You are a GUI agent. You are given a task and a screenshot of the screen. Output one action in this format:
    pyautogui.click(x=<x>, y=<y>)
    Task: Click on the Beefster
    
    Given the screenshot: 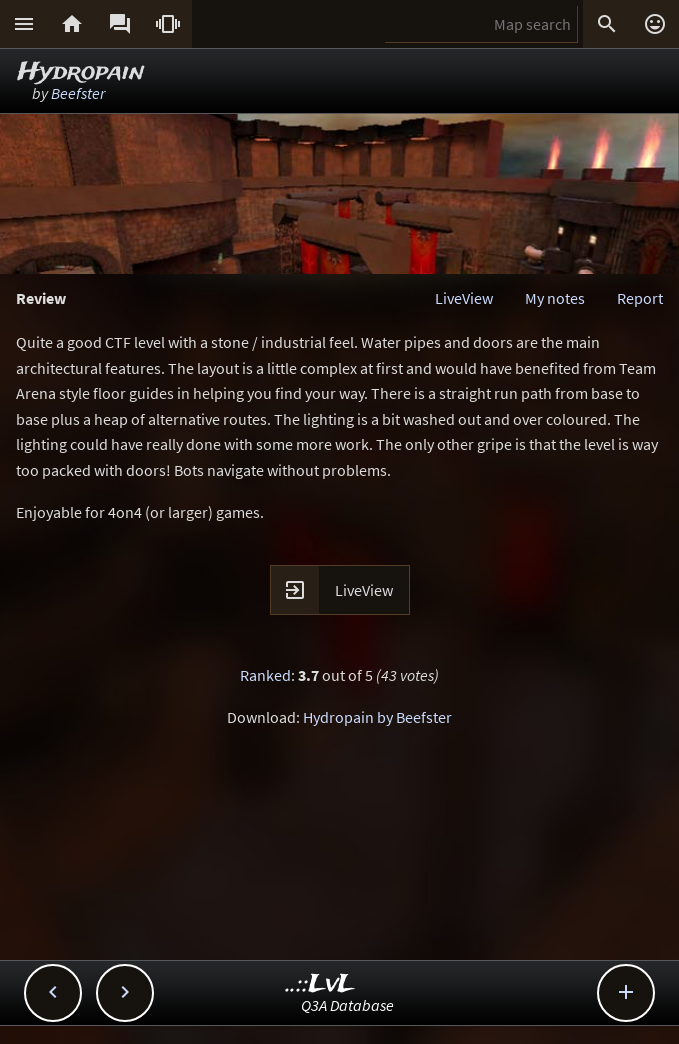 What is the action you would take?
    pyautogui.click(x=78, y=93)
    